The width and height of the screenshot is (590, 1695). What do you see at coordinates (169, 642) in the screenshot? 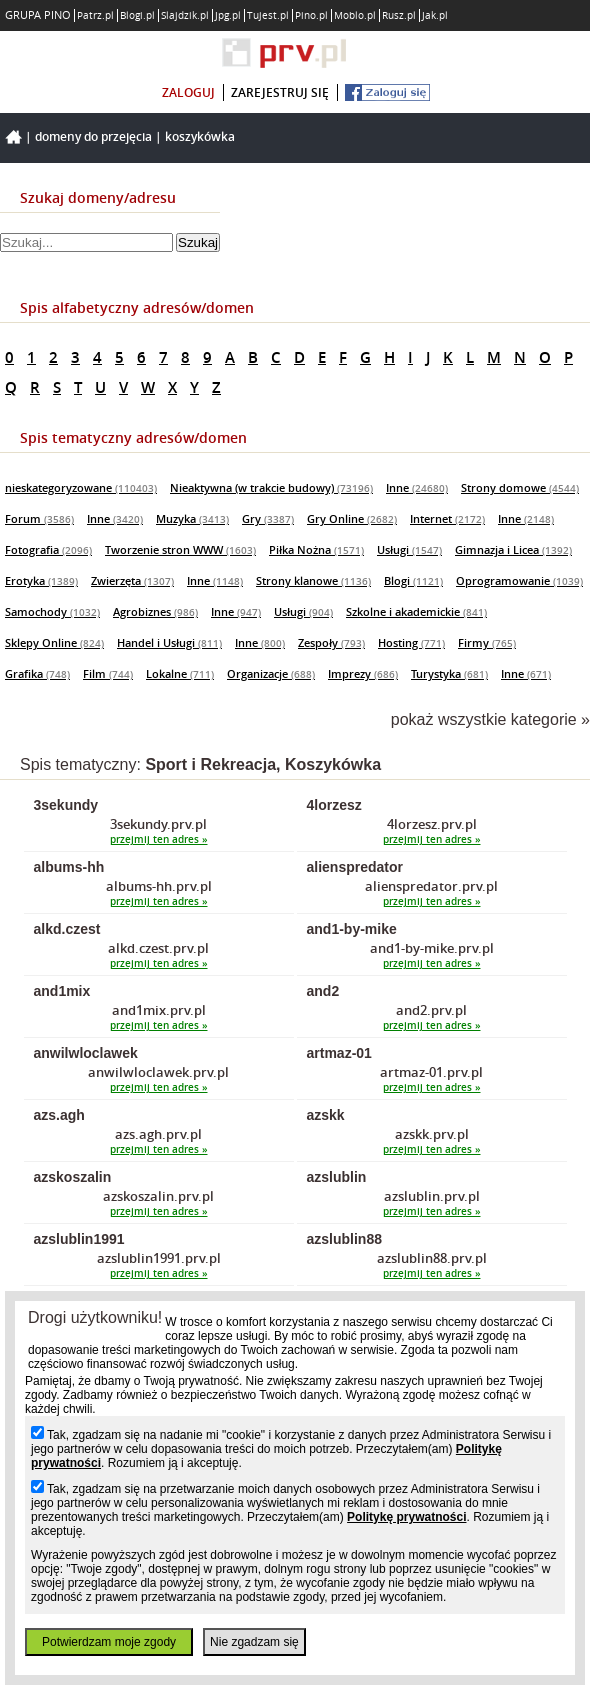
I see `Handel i Usługi` at bounding box center [169, 642].